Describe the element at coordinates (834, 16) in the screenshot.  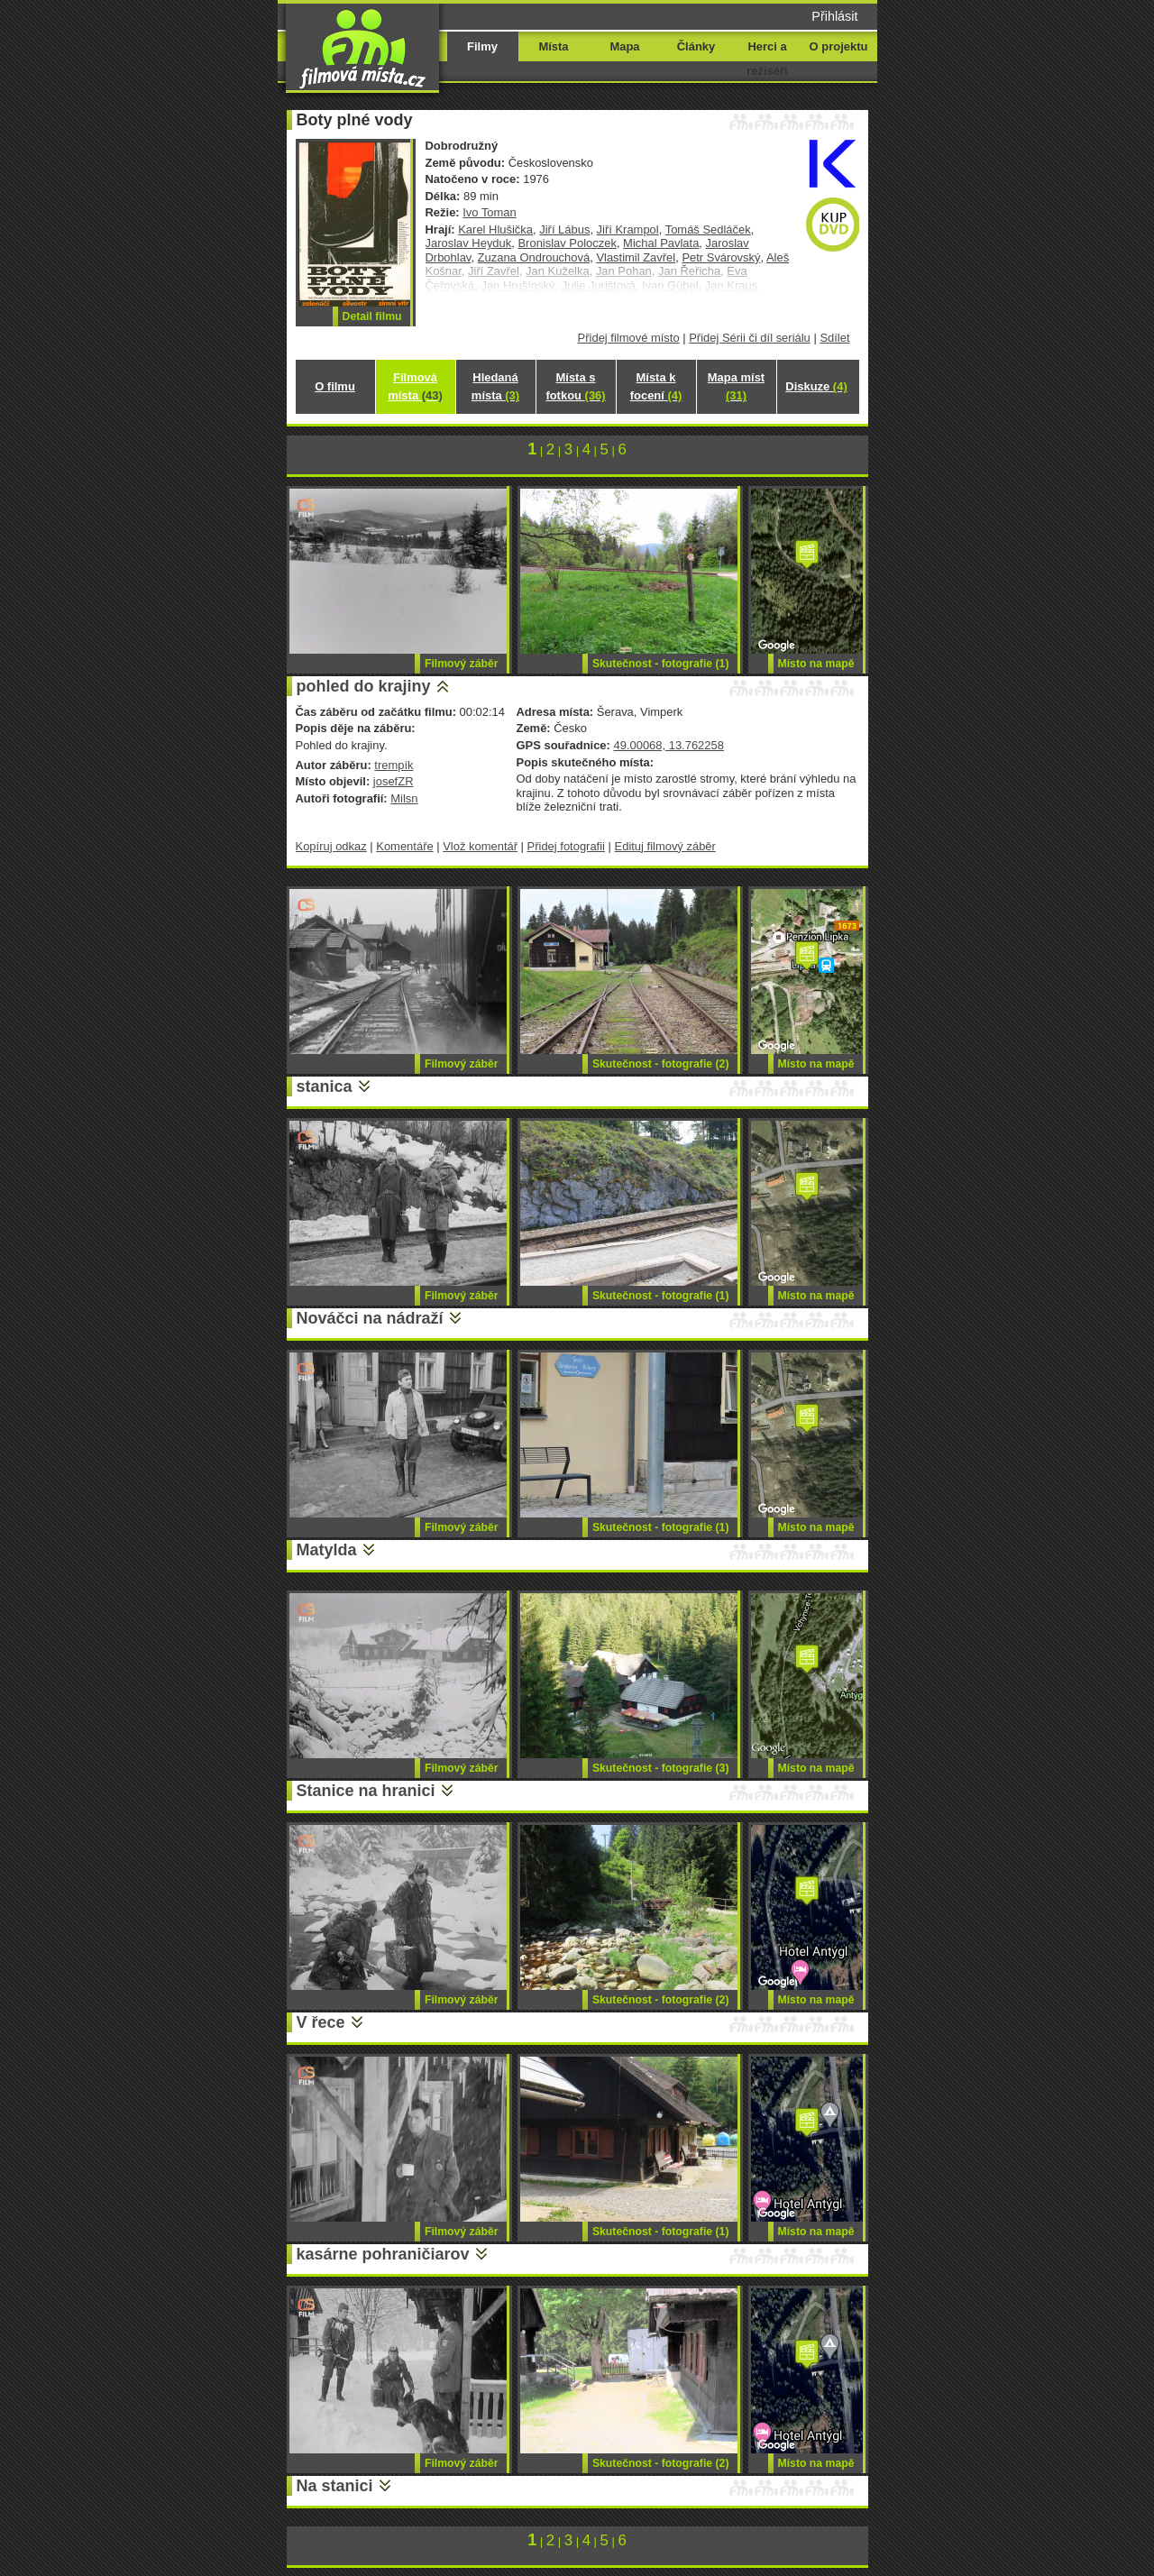
I see `Přihlásit` at that location.